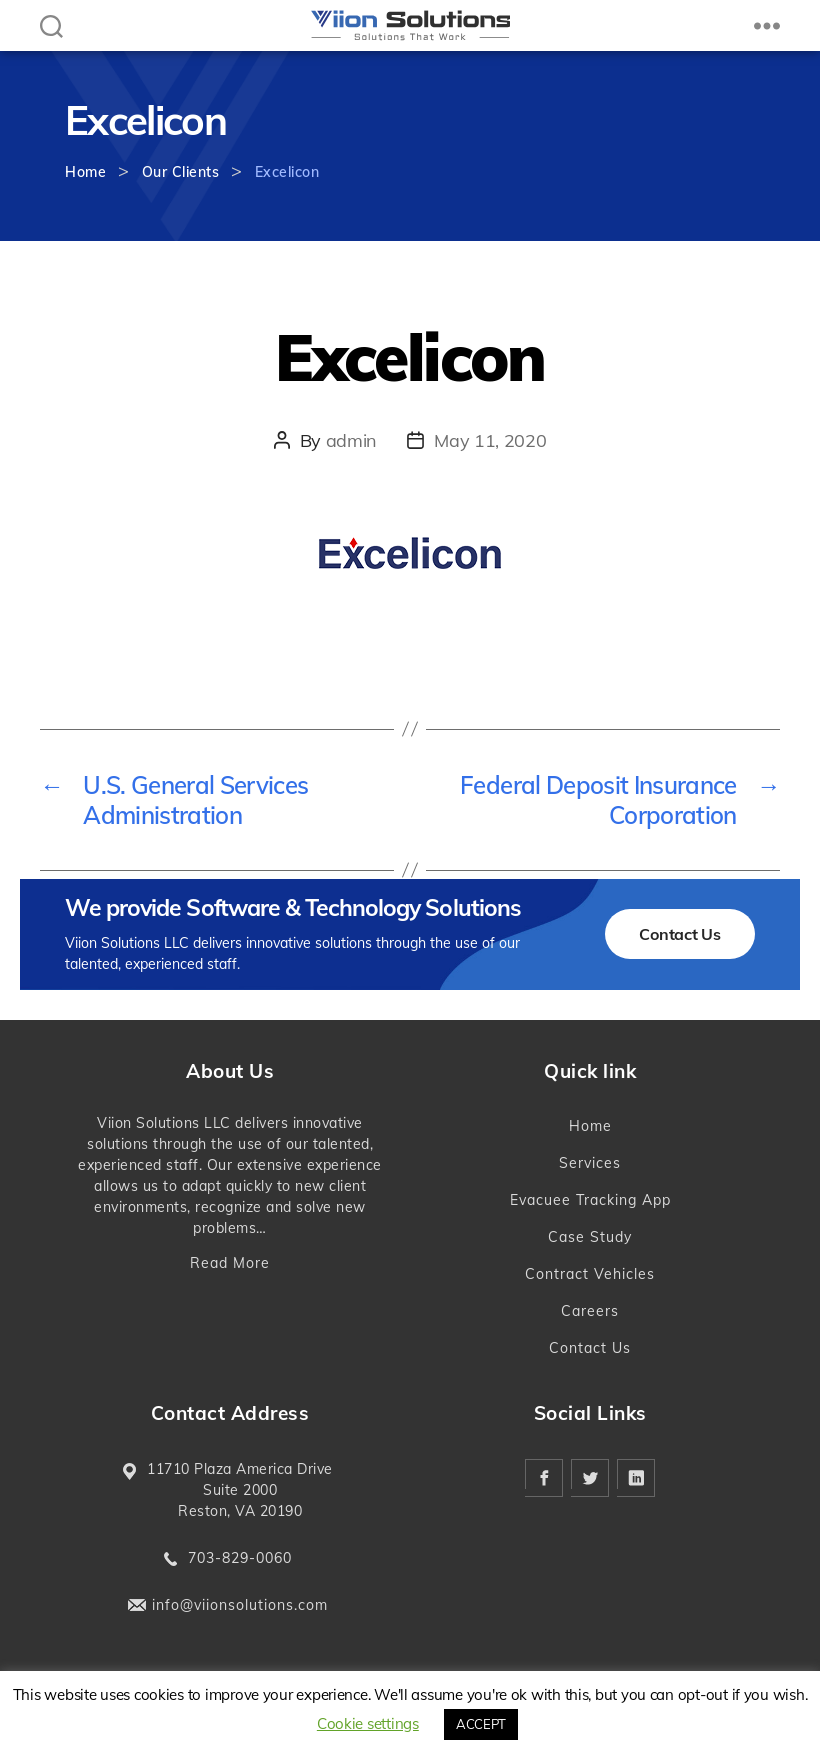  What do you see at coordinates (368, 1723) in the screenshot?
I see `Cookie settings [button]` at bounding box center [368, 1723].